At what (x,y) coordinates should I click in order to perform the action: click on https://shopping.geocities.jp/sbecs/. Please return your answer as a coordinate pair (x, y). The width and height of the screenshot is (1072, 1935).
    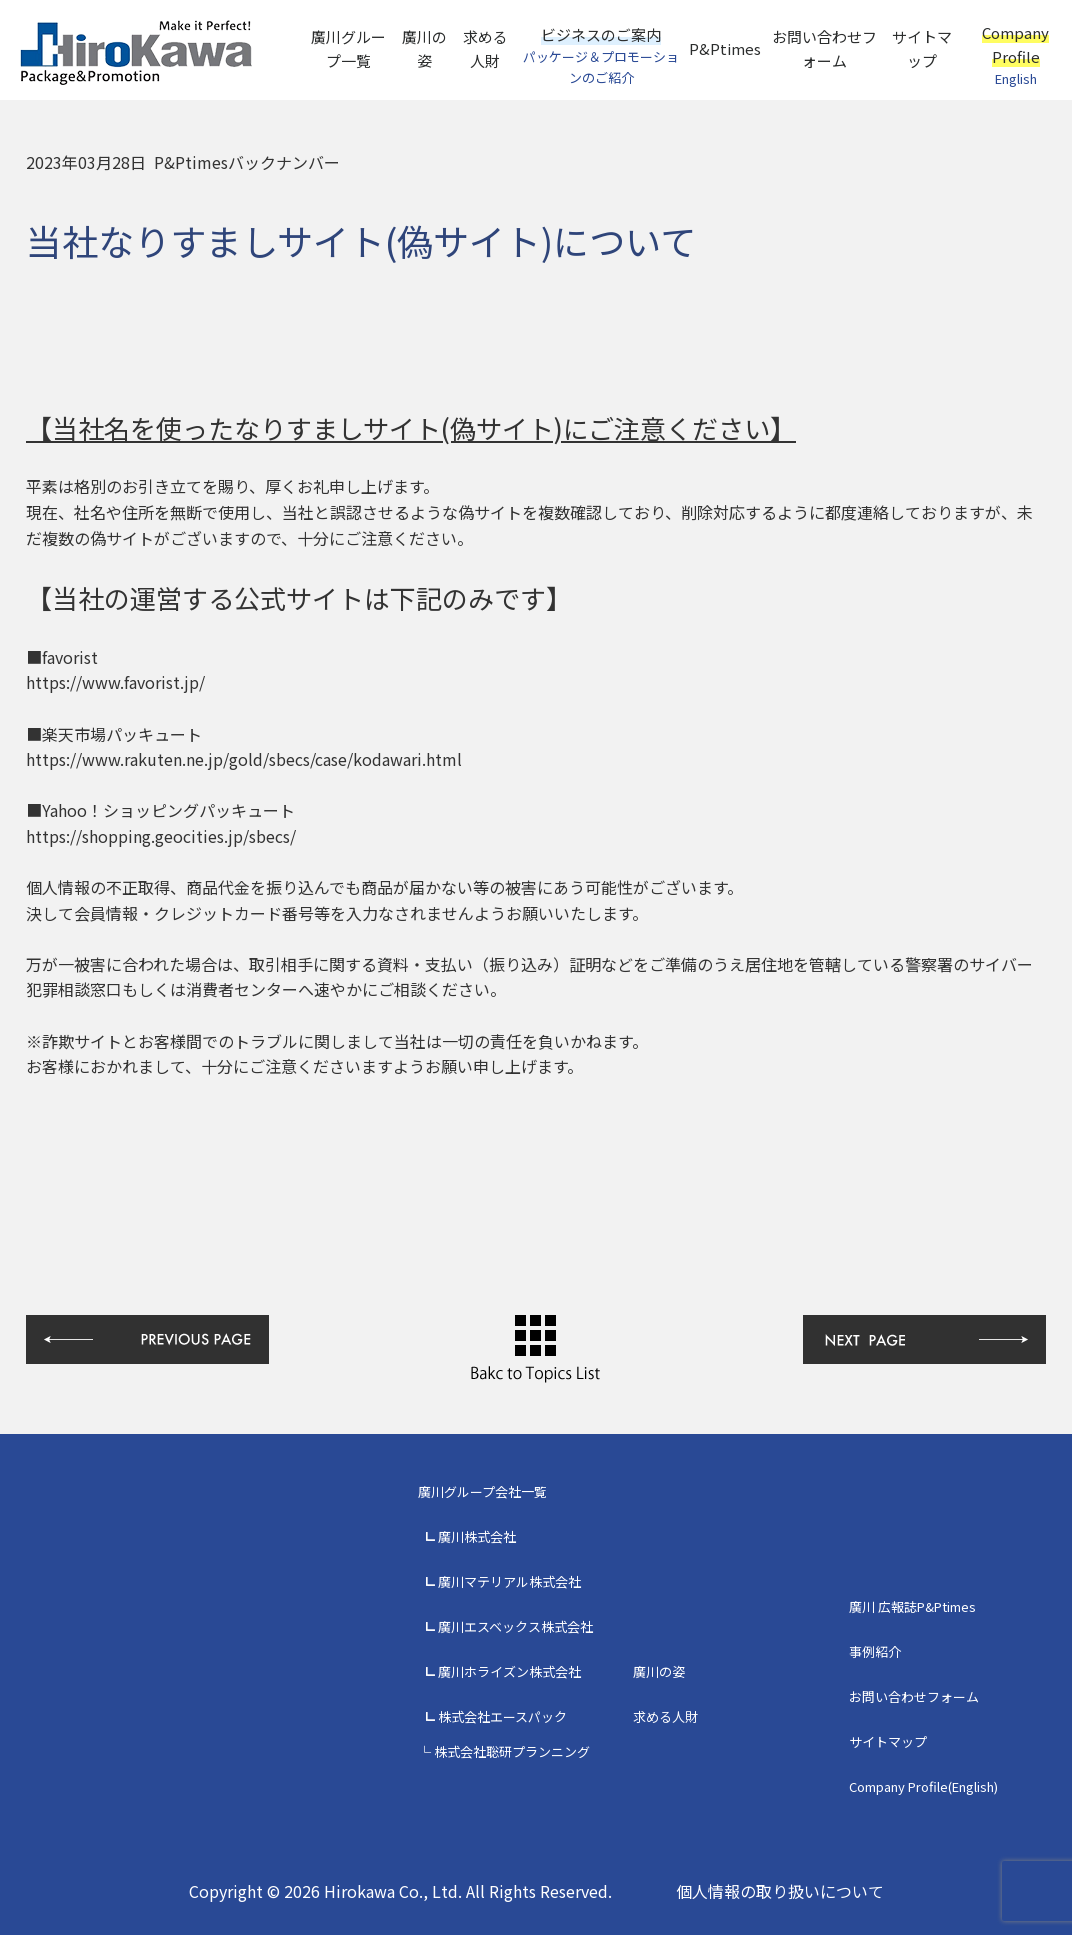
    Looking at the image, I should click on (161, 836).